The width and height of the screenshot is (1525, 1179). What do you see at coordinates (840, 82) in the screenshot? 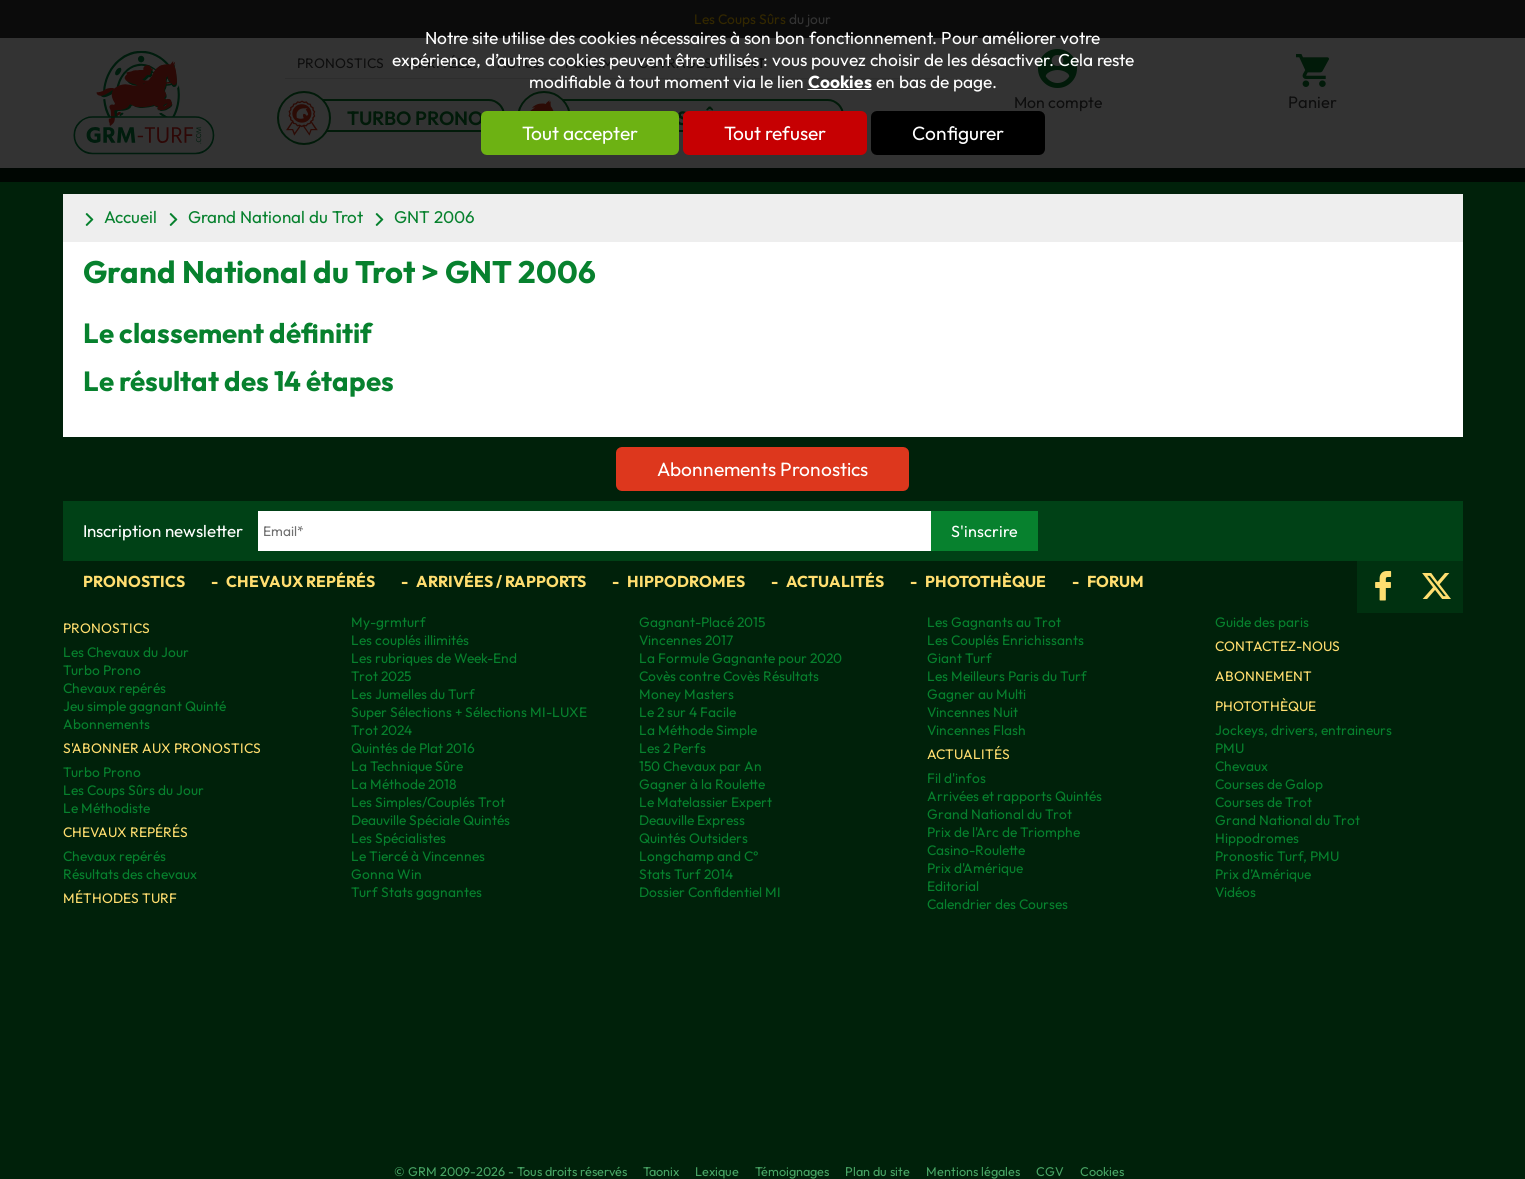
I see `Cookies` at bounding box center [840, 82].